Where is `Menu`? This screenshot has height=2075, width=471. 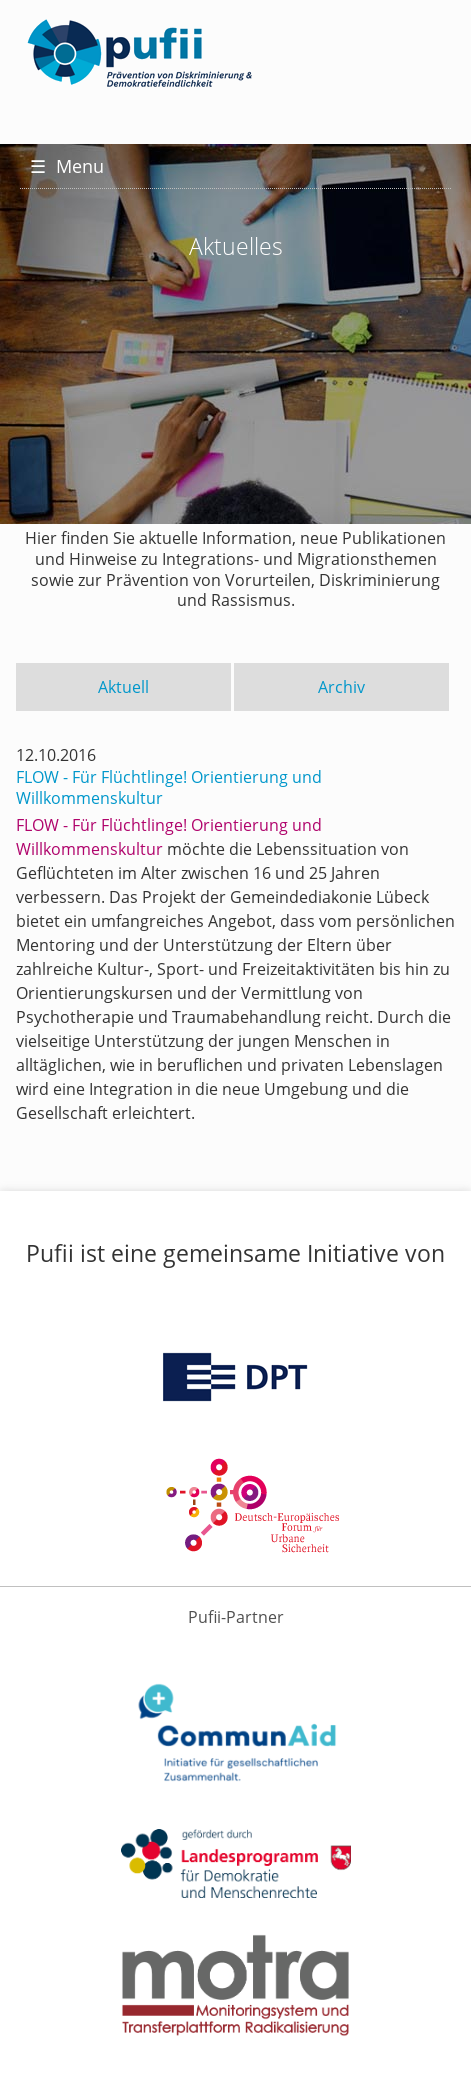 Menu is located at coordinates (67, 166).